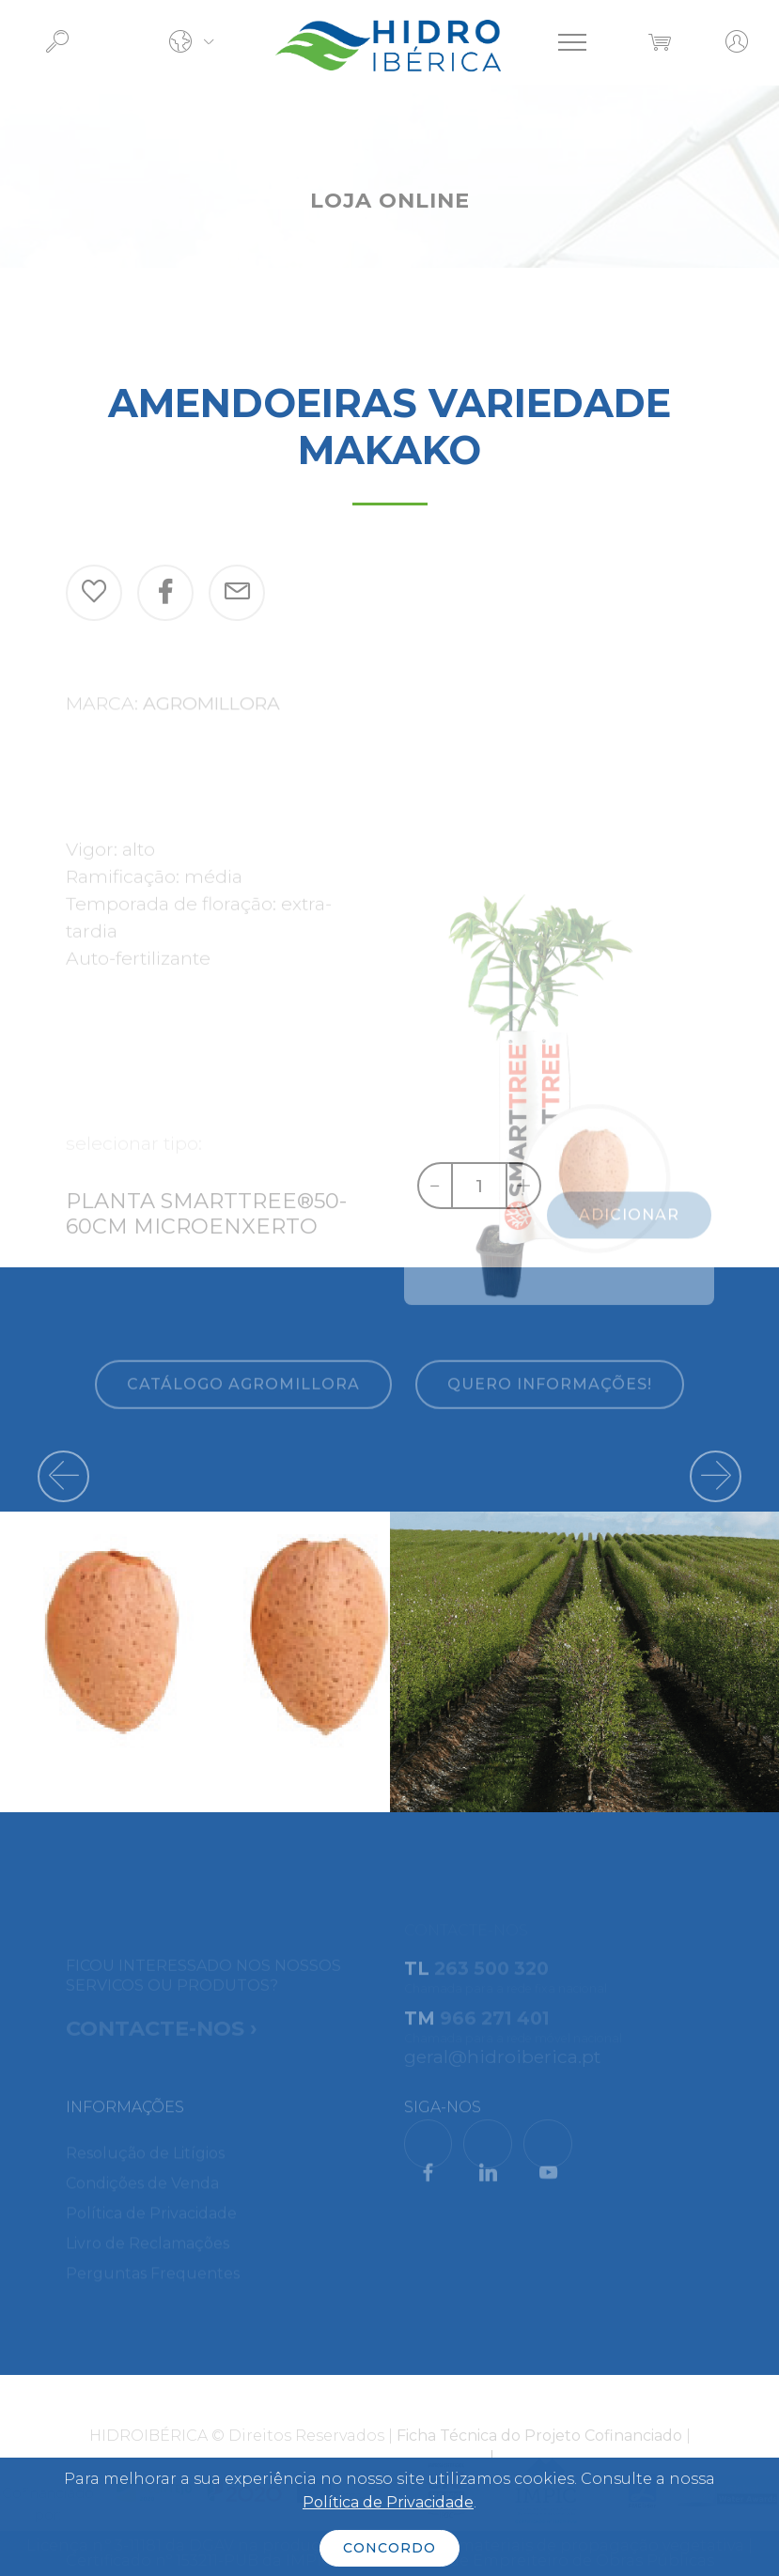 Image resolution: width=779 pixels, height=2576 pixels. I want to click on [Toggle navigation], so click(572, 42).